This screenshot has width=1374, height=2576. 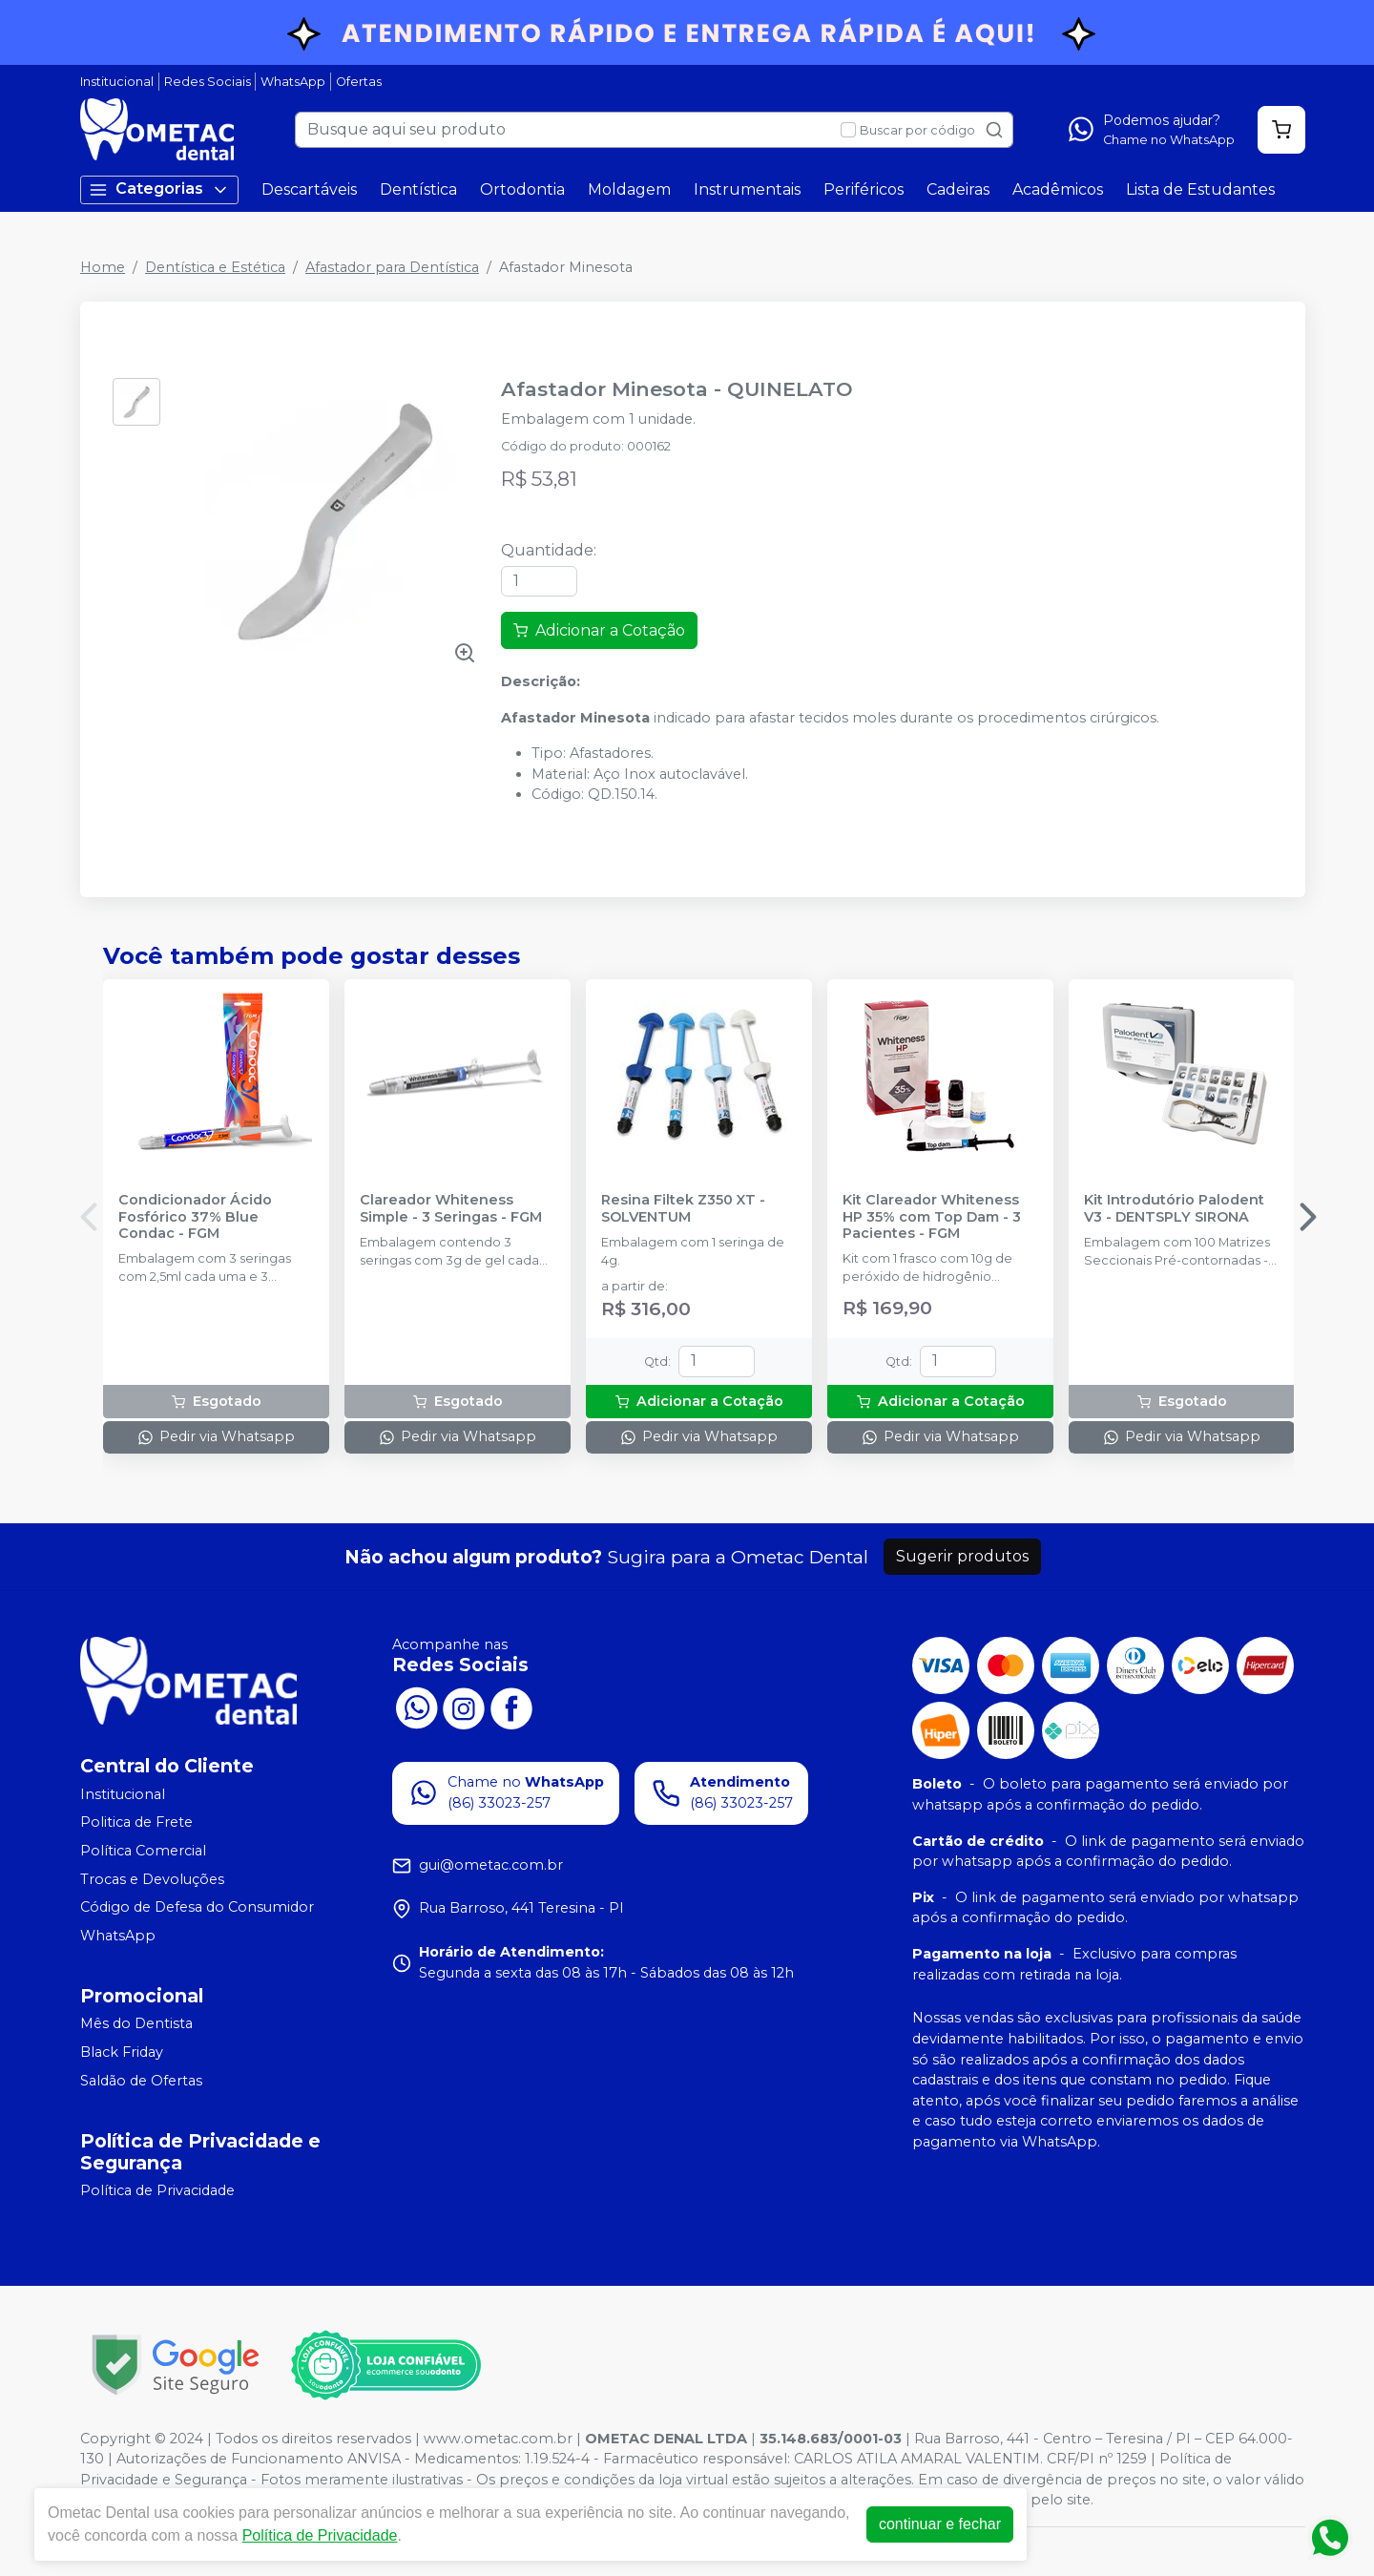 What do you see at coordinates (957, 189) in the screenshot?
I see `Cadeiras` at bounding box center [957, 189].